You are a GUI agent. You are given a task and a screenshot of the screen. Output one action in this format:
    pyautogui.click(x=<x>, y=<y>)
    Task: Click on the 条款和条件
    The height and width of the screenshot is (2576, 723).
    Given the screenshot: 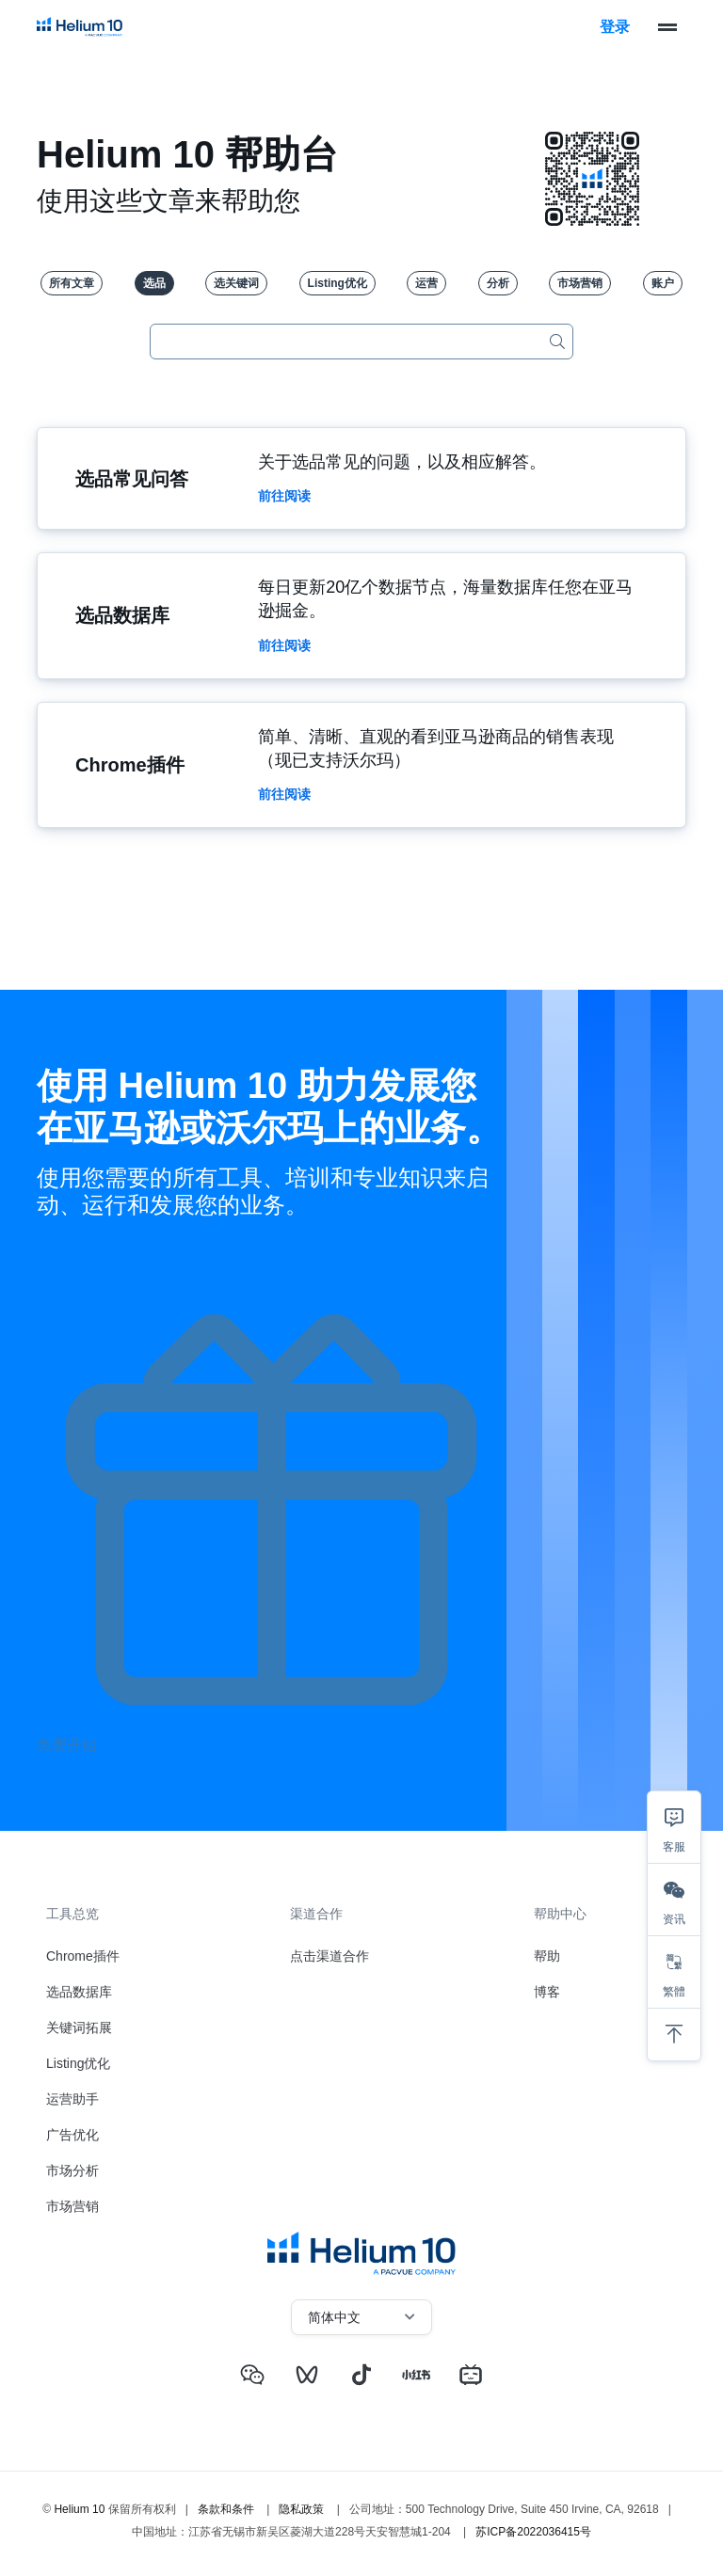 What is the action you would take?
    pyautogui.click(x=226, y=2507)
    